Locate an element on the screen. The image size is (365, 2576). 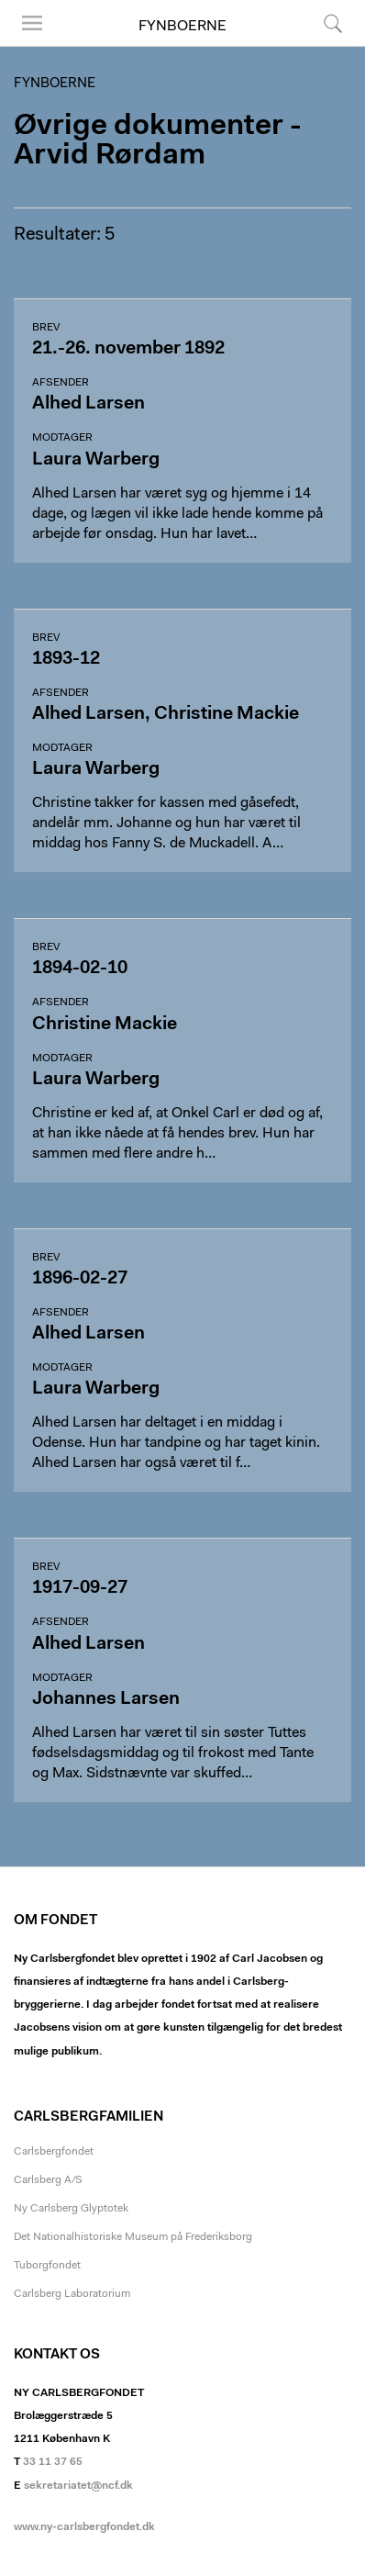
Fynboerne is located at coordinates (182, 26).